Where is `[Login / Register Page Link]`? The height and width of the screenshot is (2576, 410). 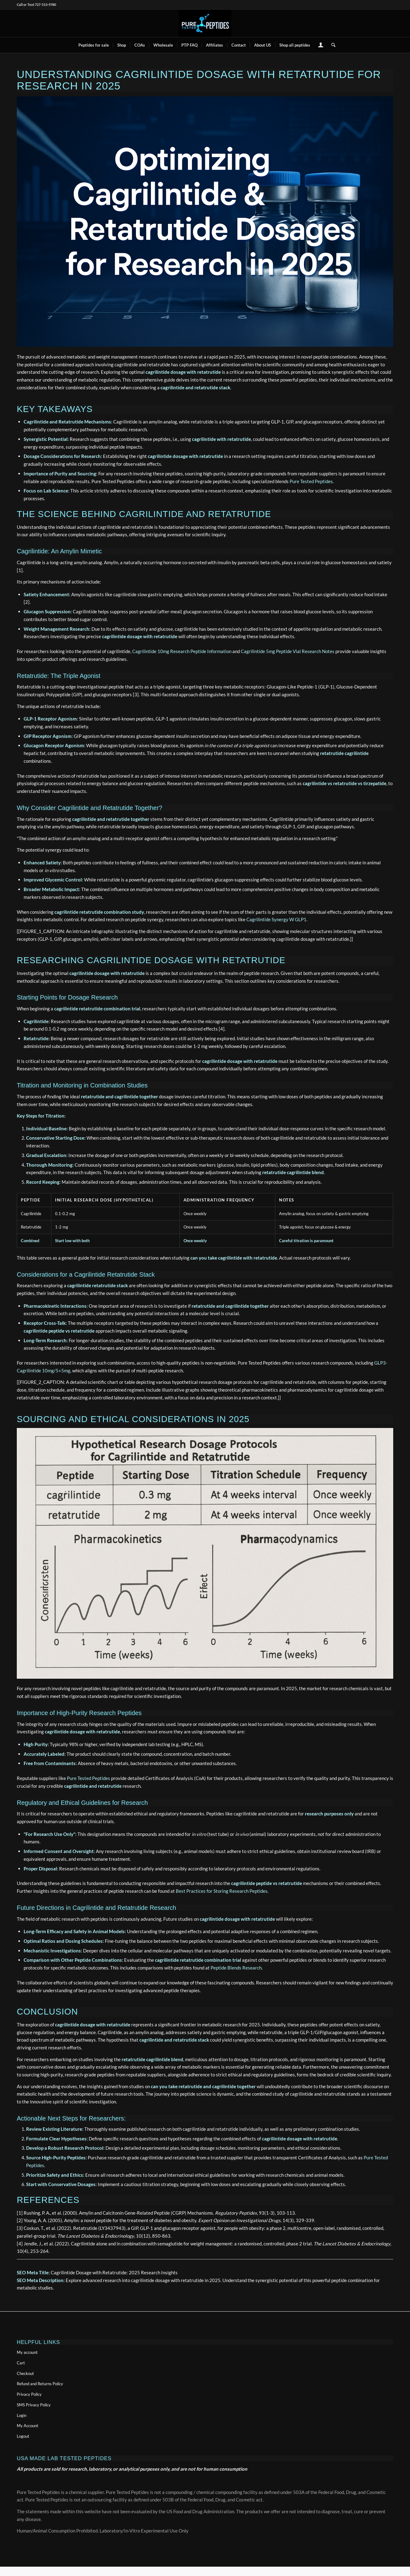
[Login / Register Page Link] is located at coordinates (320, 45).